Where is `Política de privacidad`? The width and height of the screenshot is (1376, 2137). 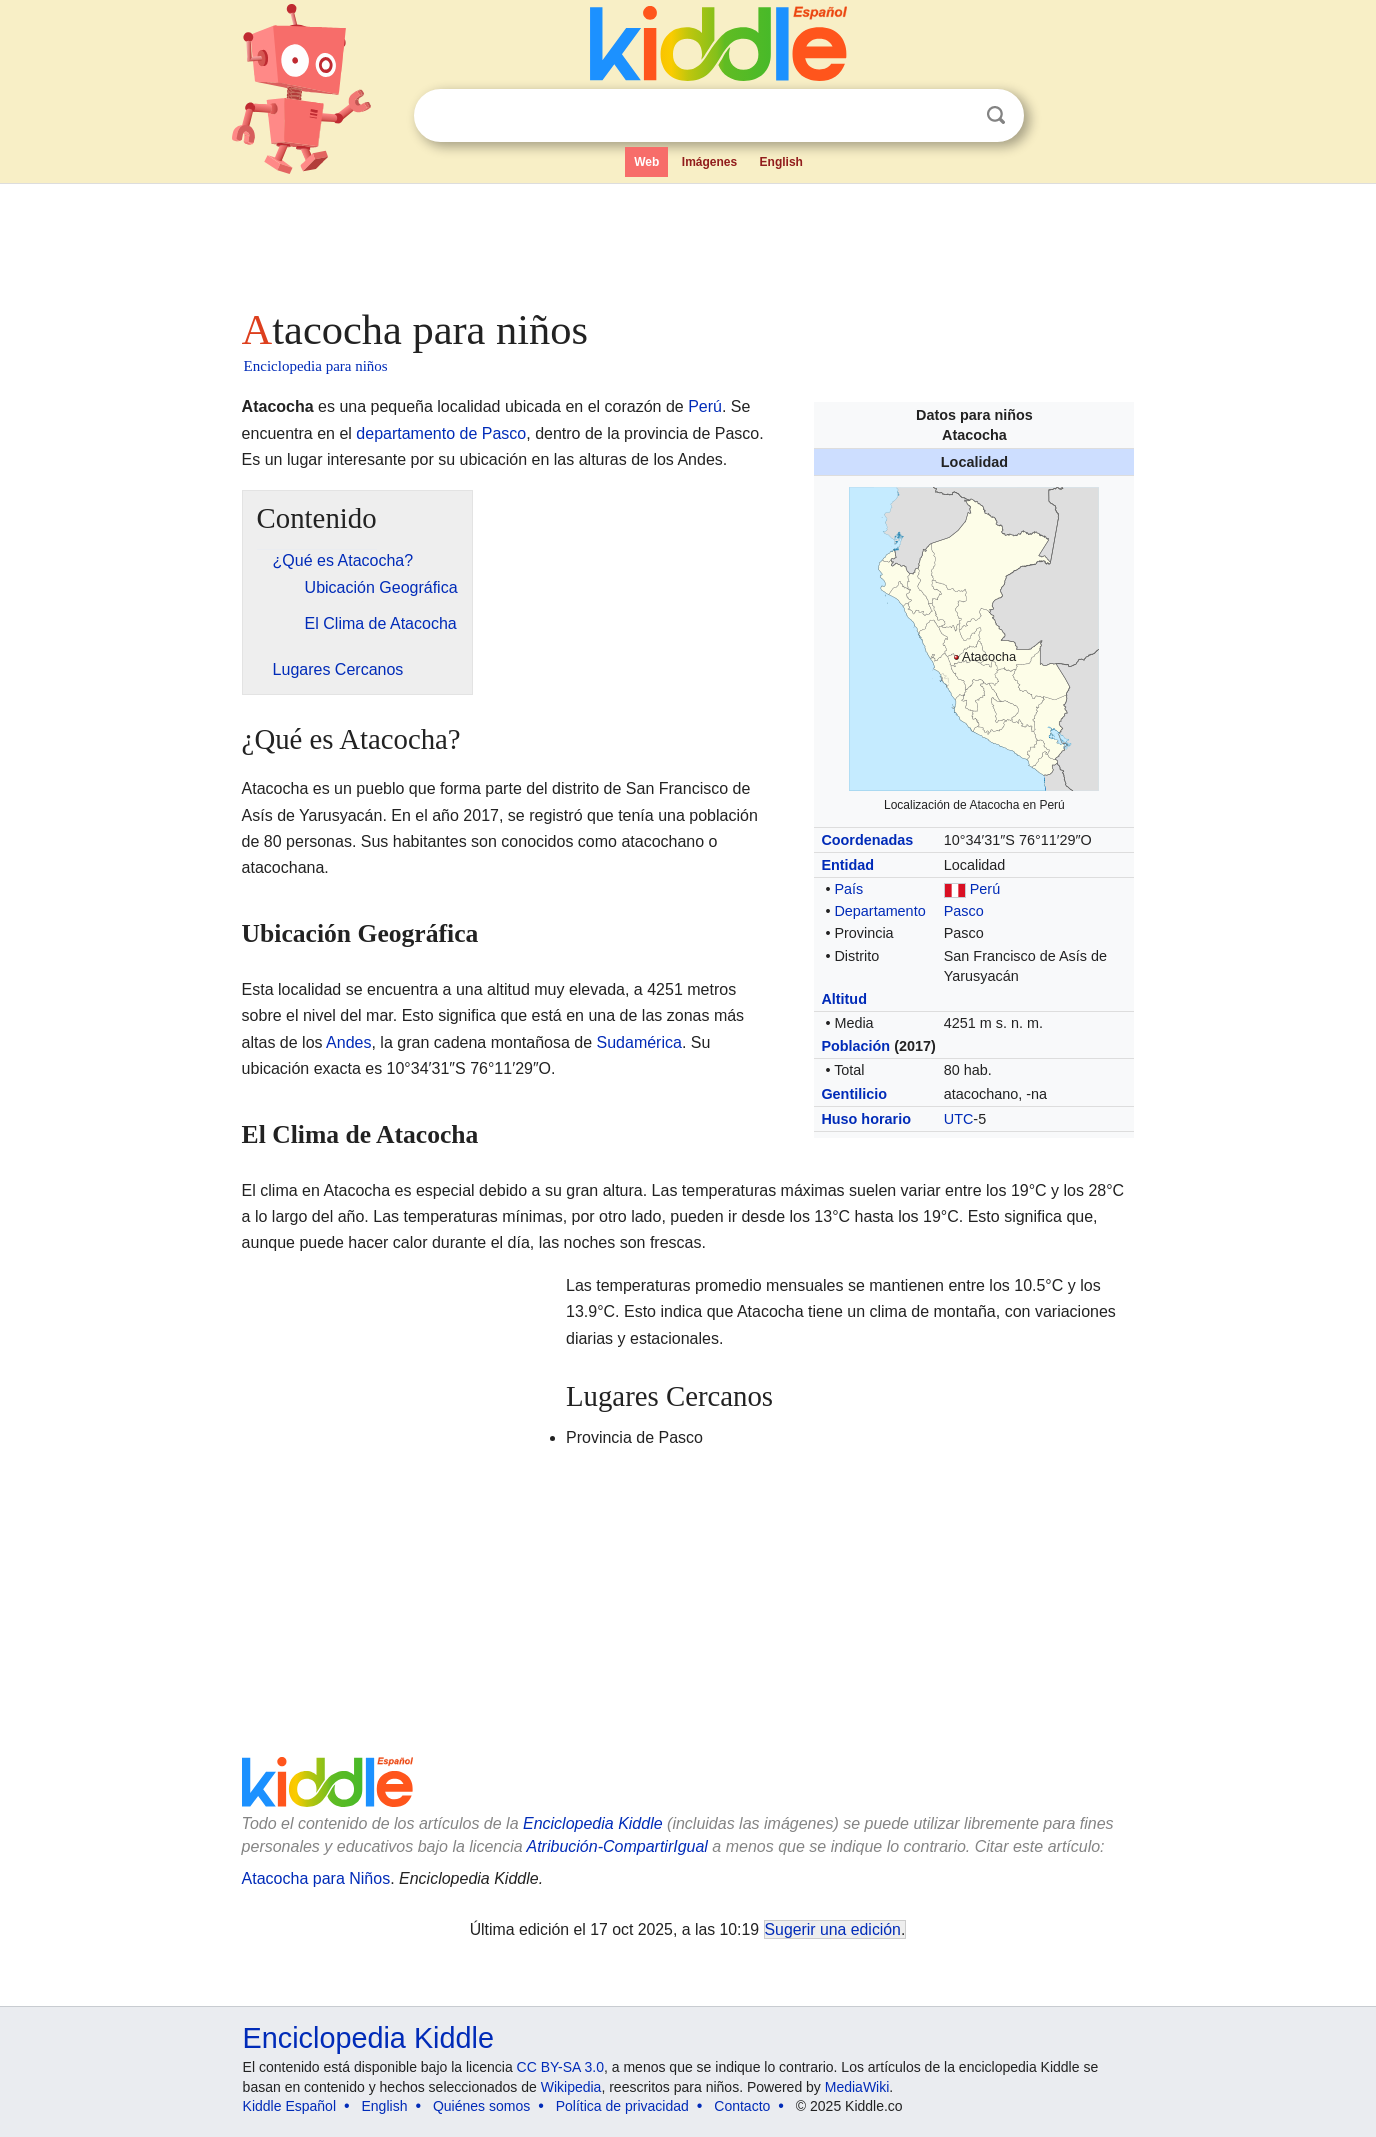 Política de privacidad is located at coordinates (622, 2106).